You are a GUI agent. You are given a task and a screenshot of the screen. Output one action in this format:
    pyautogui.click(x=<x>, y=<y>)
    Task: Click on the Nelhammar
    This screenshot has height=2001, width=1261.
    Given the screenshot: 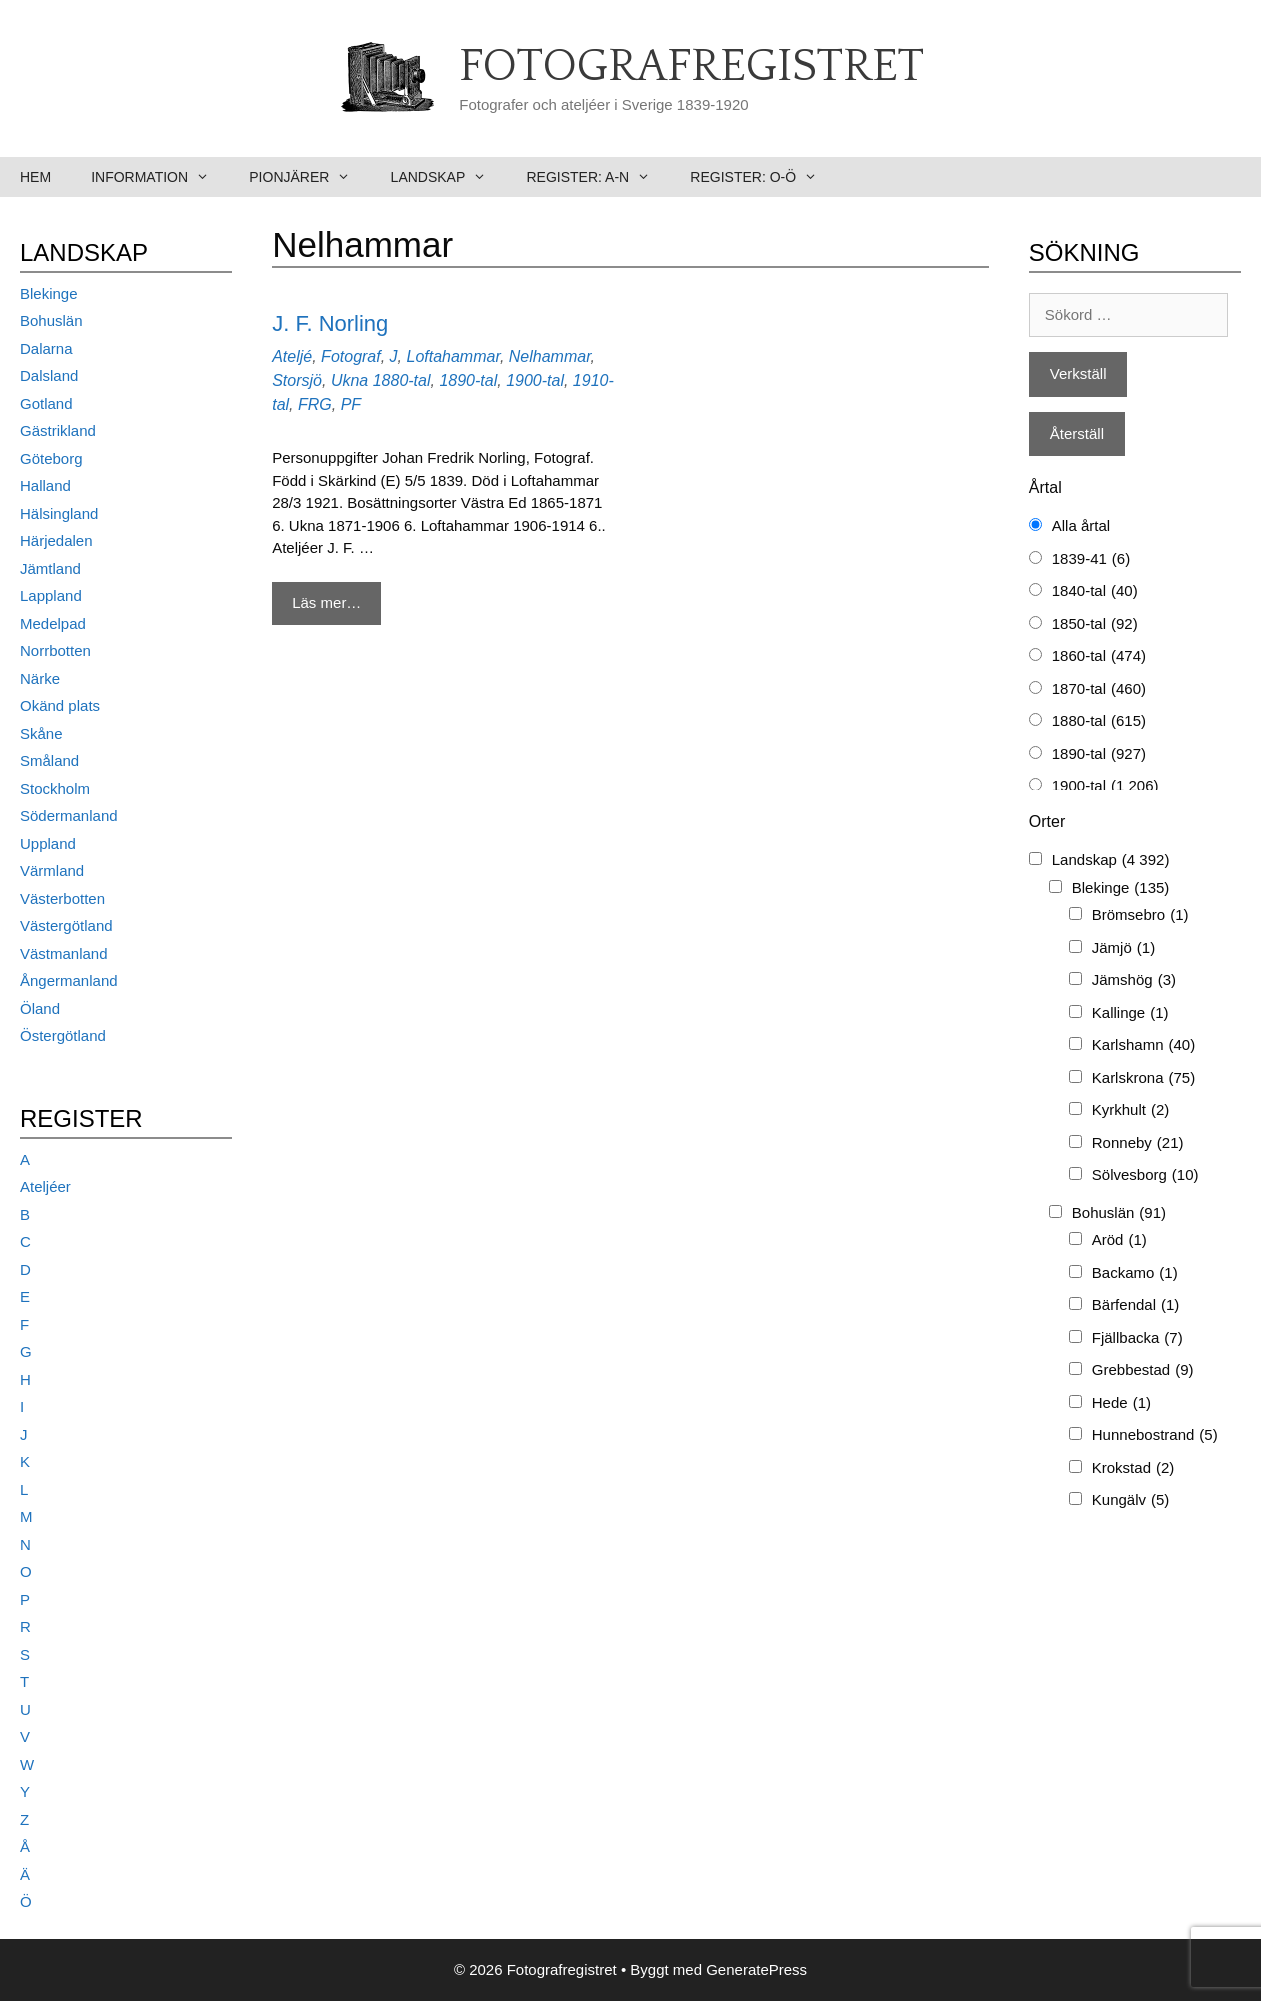 What is the action you would take?
    pyautogui.click(x=550, y=356)
    